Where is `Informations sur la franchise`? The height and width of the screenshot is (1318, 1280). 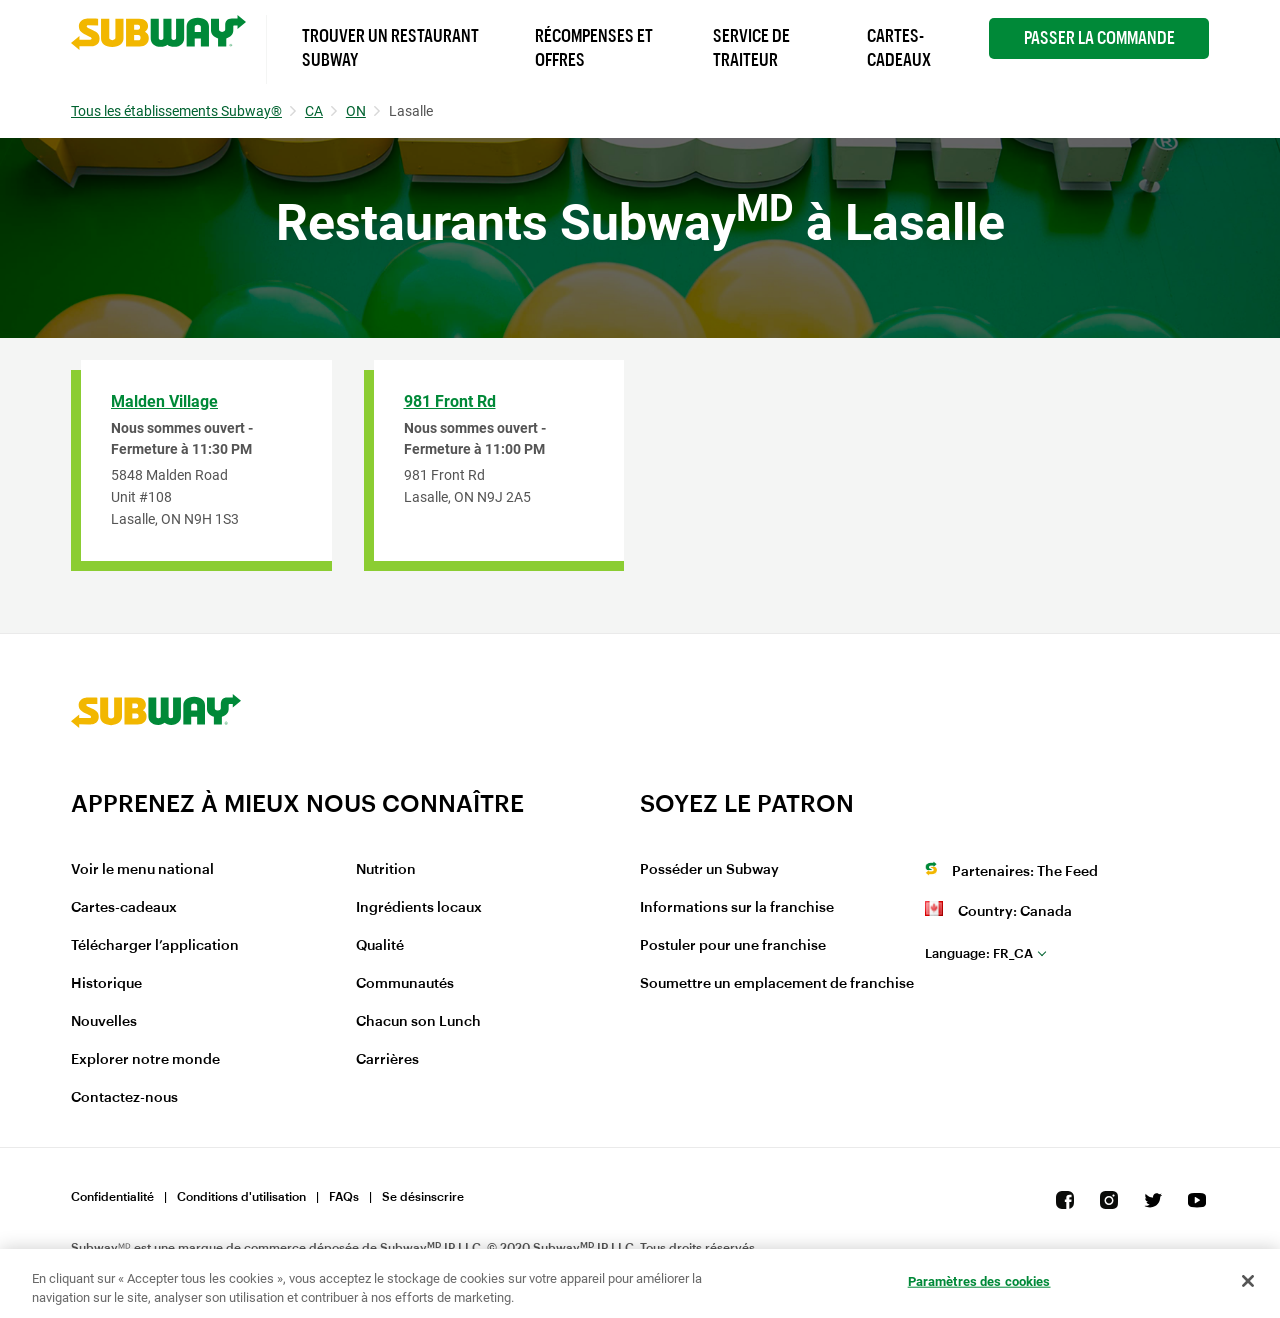
Informations sur la franchise is located at coordinates (737, 908).